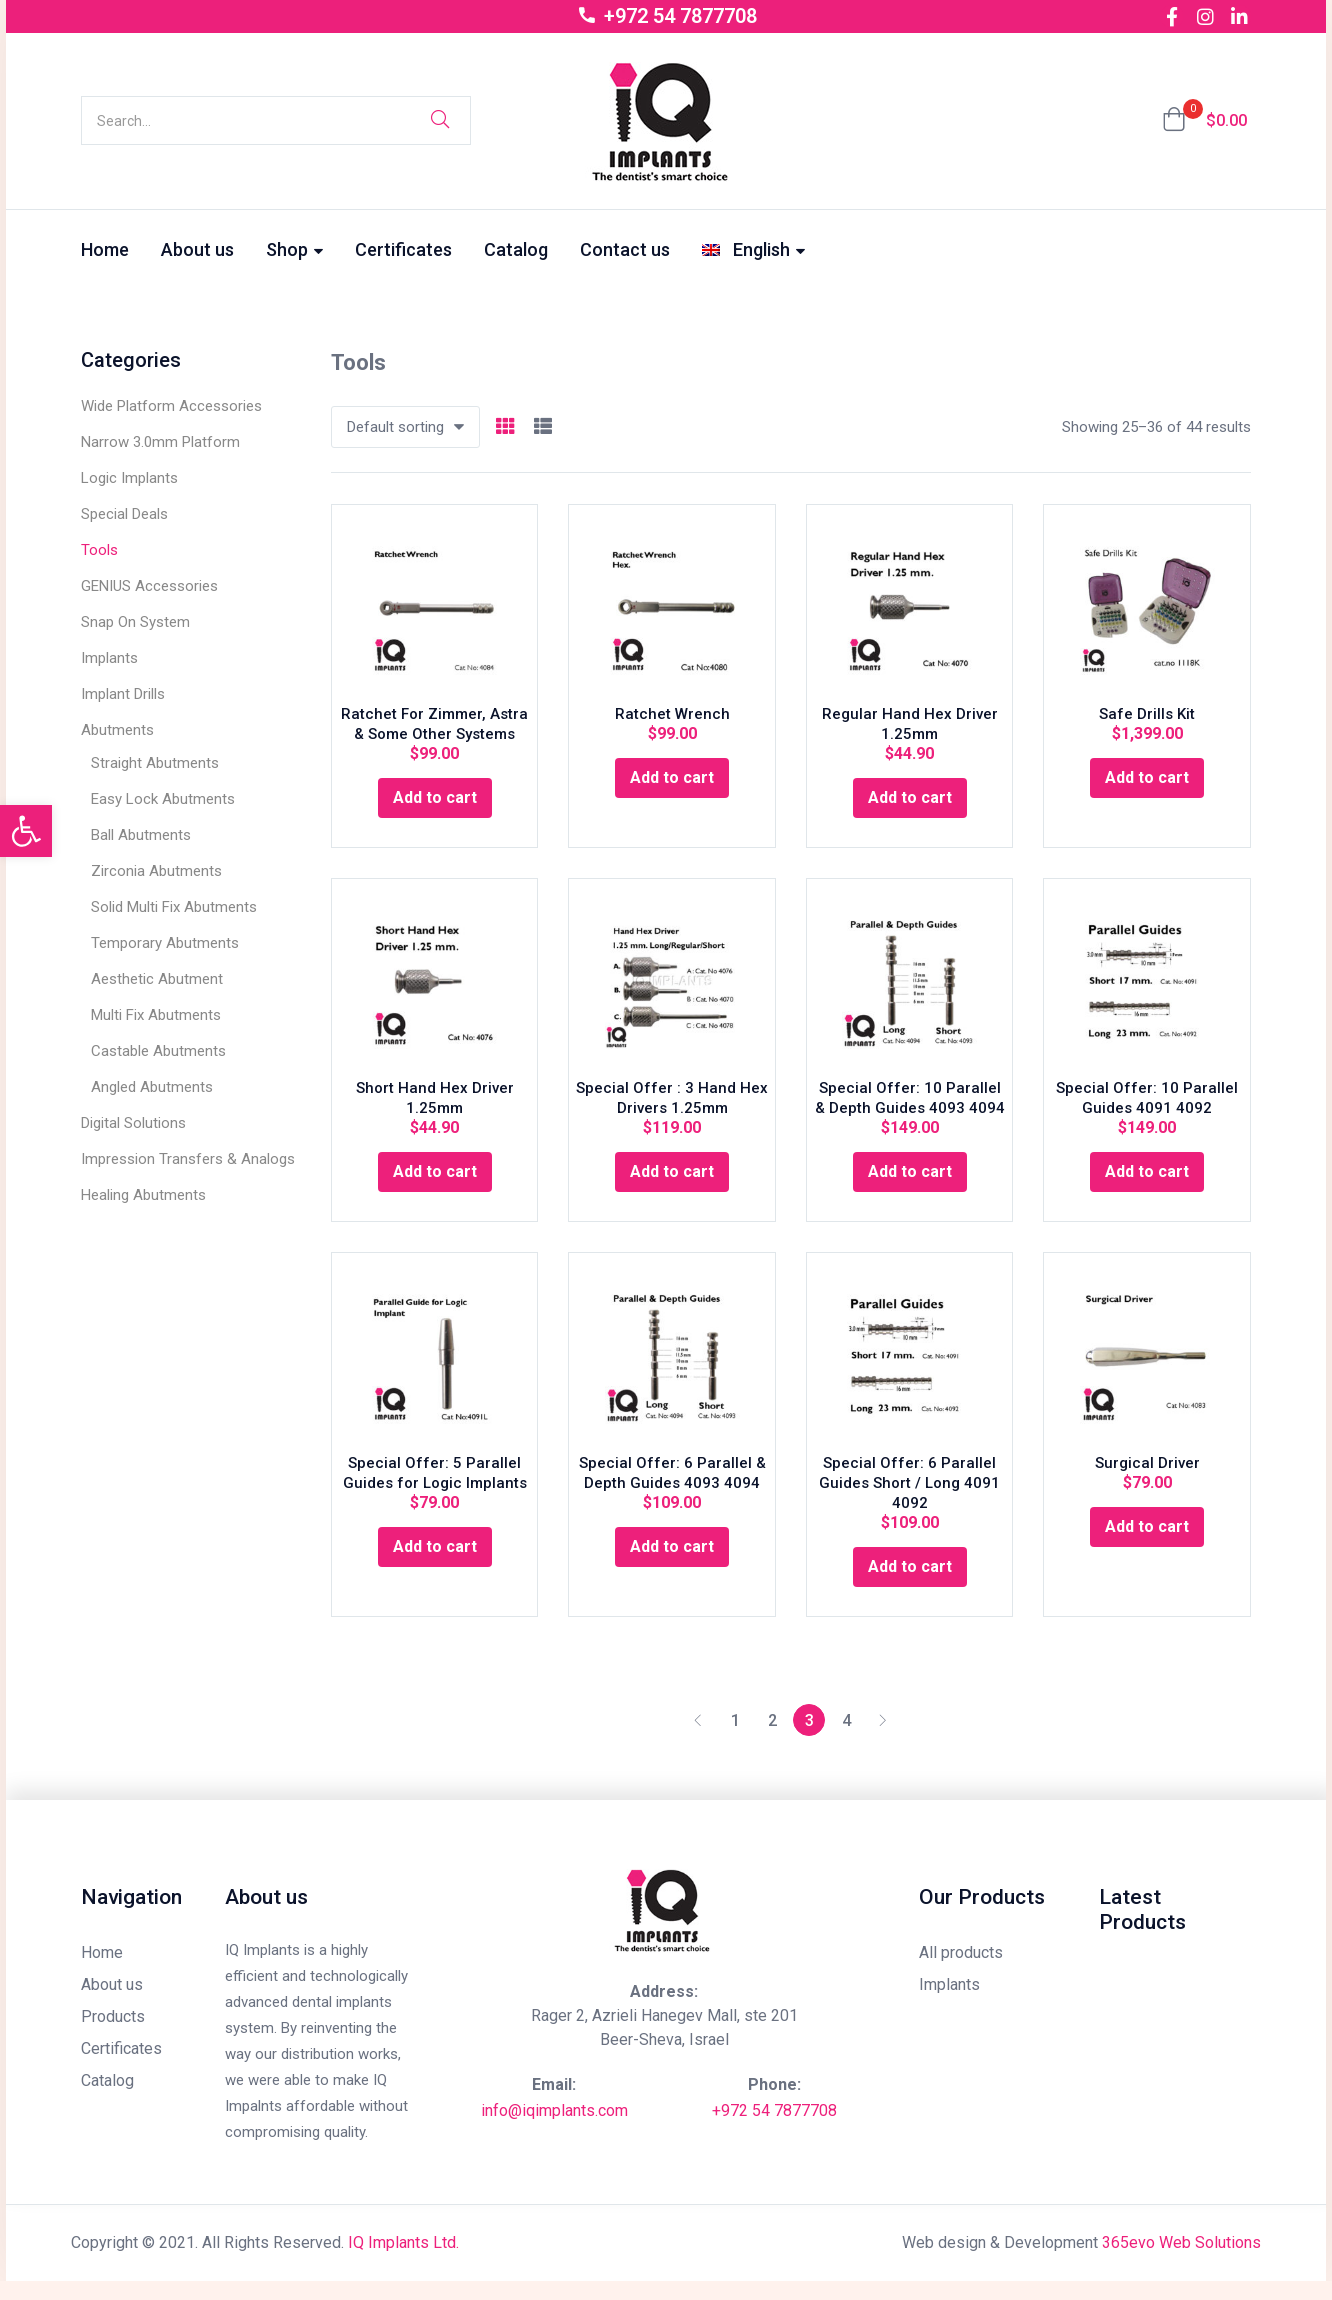 This screenshot has width=1332, height=2300. Describe the element at coordinates (124, 514) in the screenshot. I see `Special Deals` at that location.